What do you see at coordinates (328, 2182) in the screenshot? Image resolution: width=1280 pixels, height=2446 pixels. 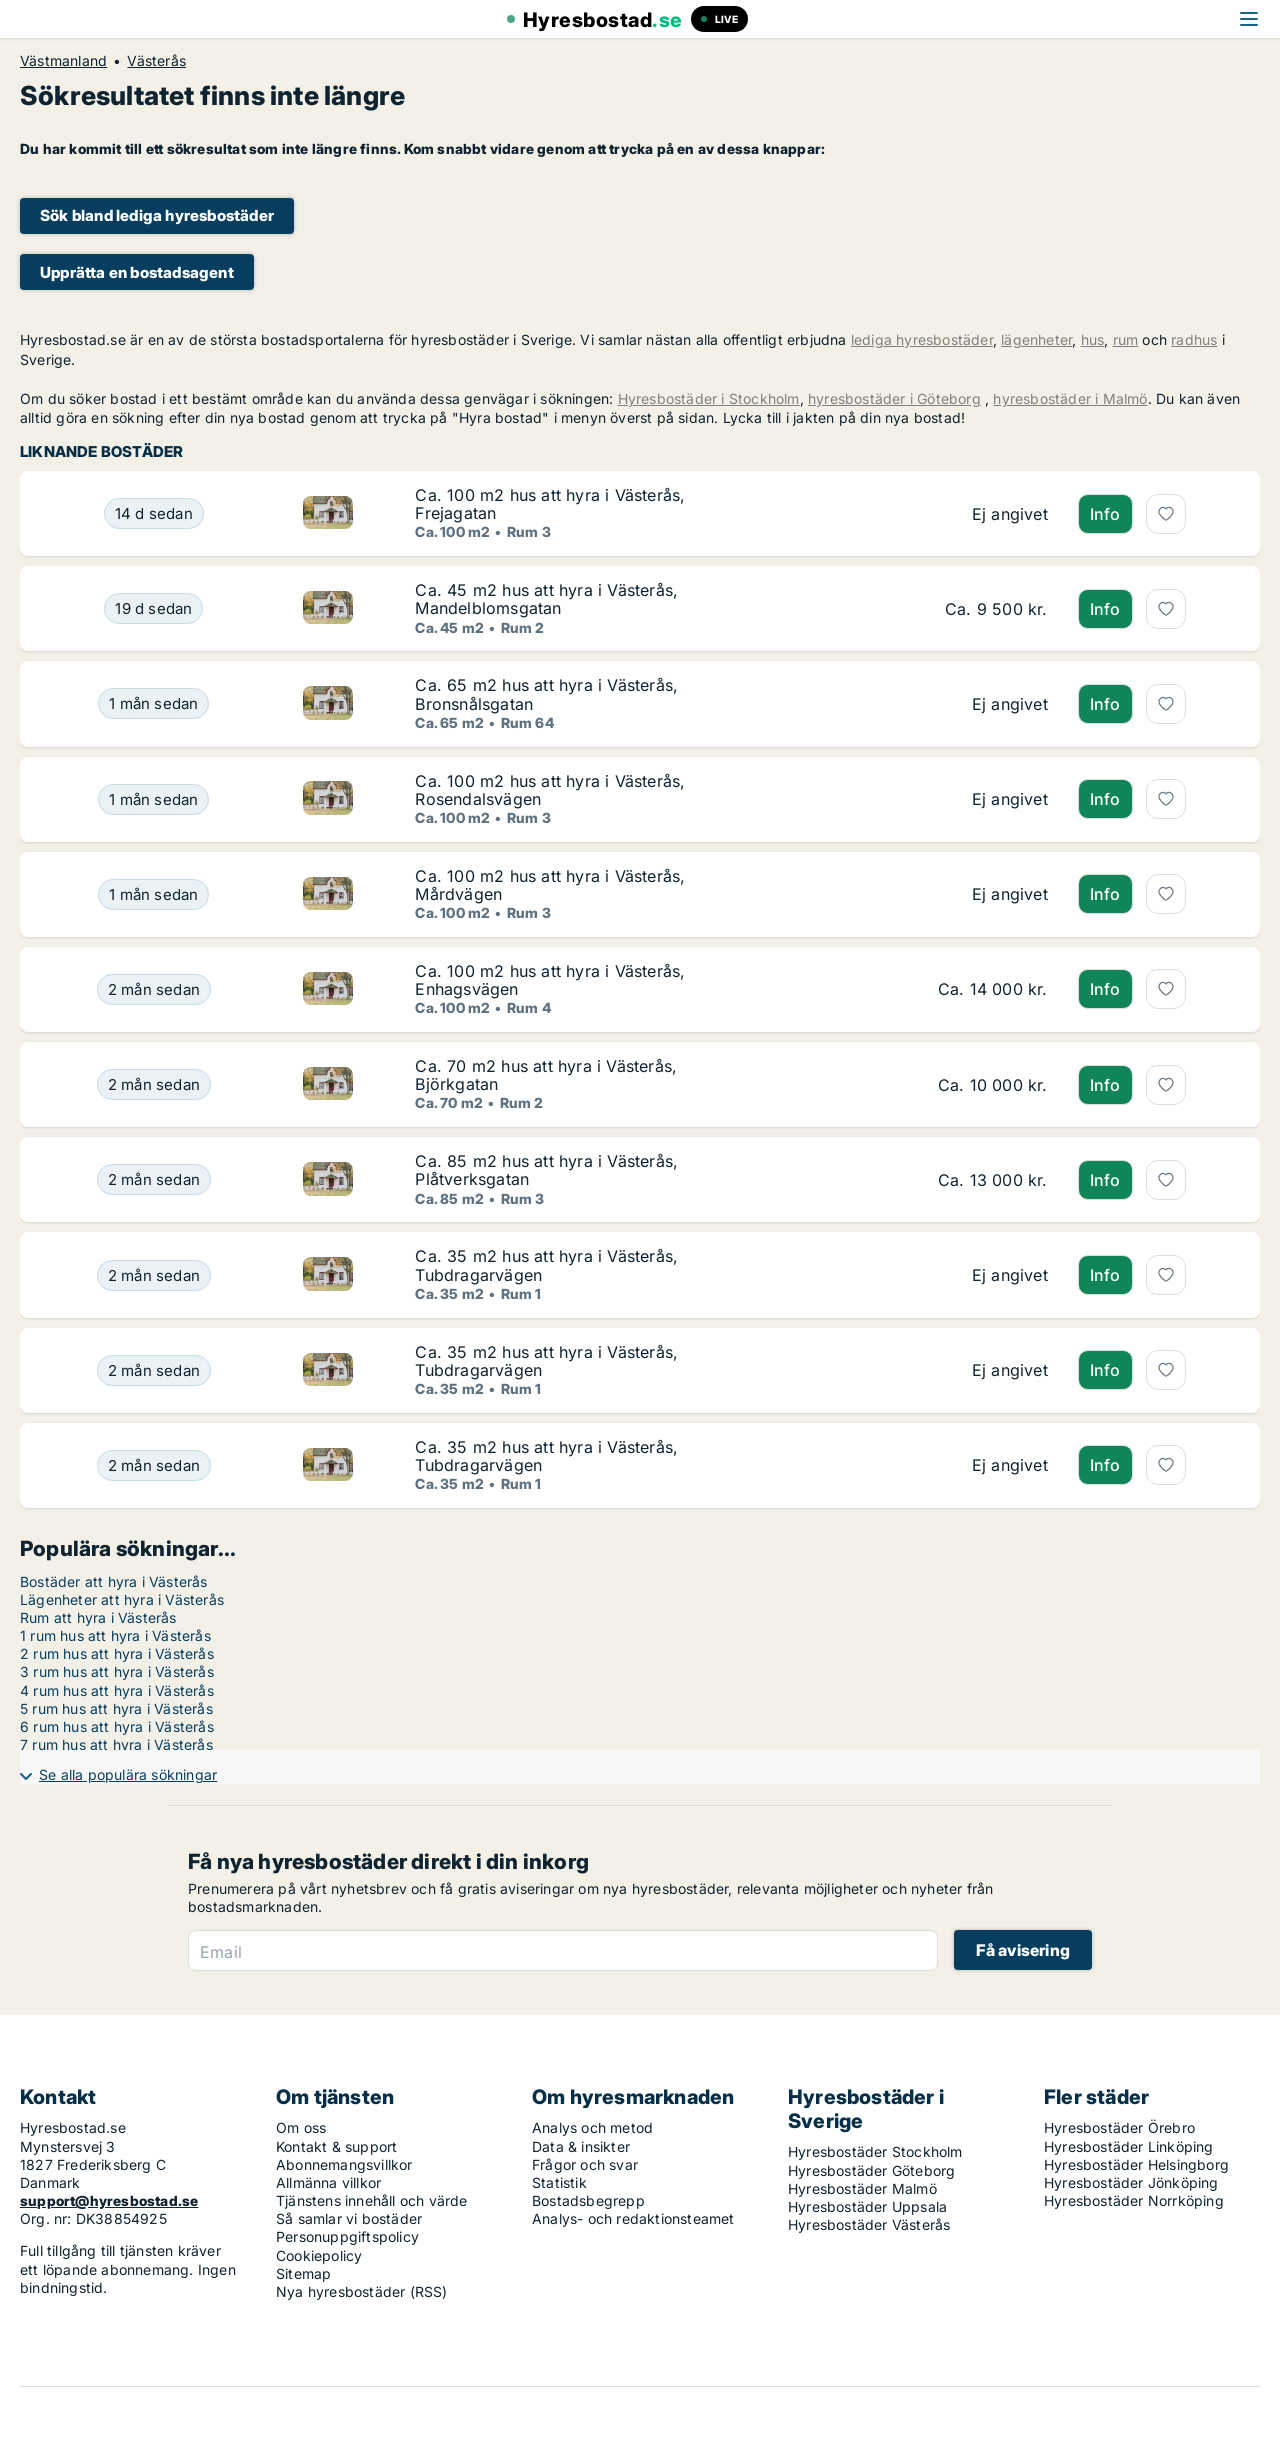 I see `Allmänna villkor` at bounding box center [328, 2182].